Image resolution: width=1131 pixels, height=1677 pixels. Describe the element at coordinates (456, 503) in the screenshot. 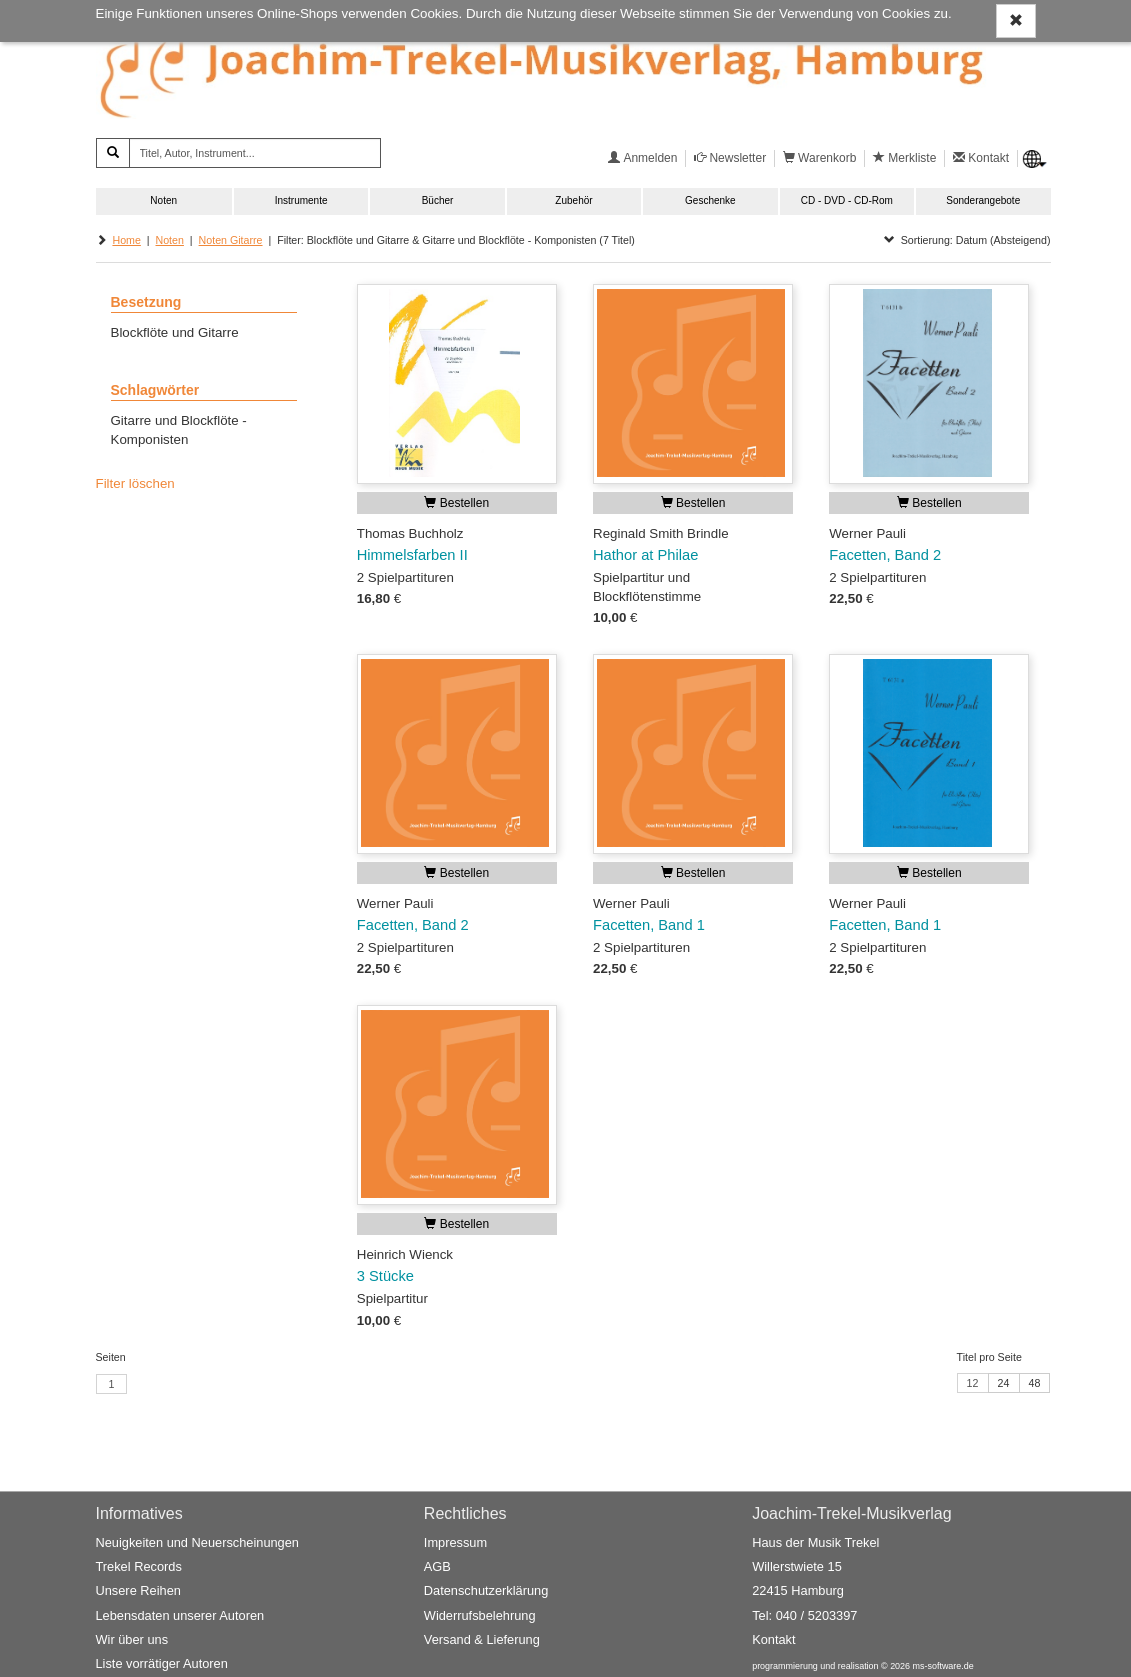

I see `Bestellen` at that location.